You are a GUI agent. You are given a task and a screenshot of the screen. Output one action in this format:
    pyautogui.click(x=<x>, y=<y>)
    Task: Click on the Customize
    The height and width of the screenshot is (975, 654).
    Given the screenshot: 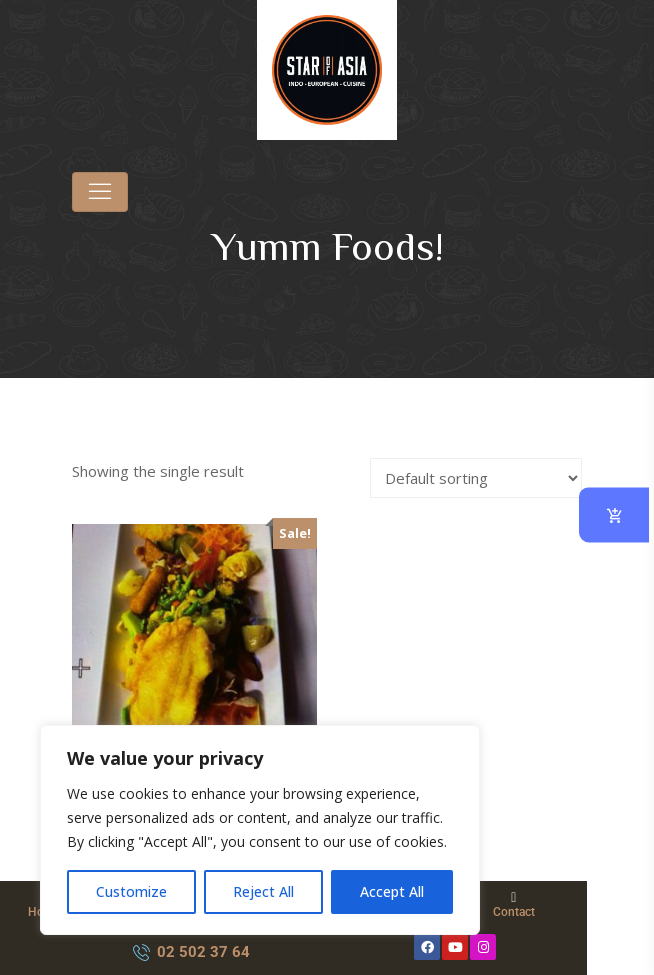 What is the action you would take?
    pyautogui.click(x=131, y=891)
    